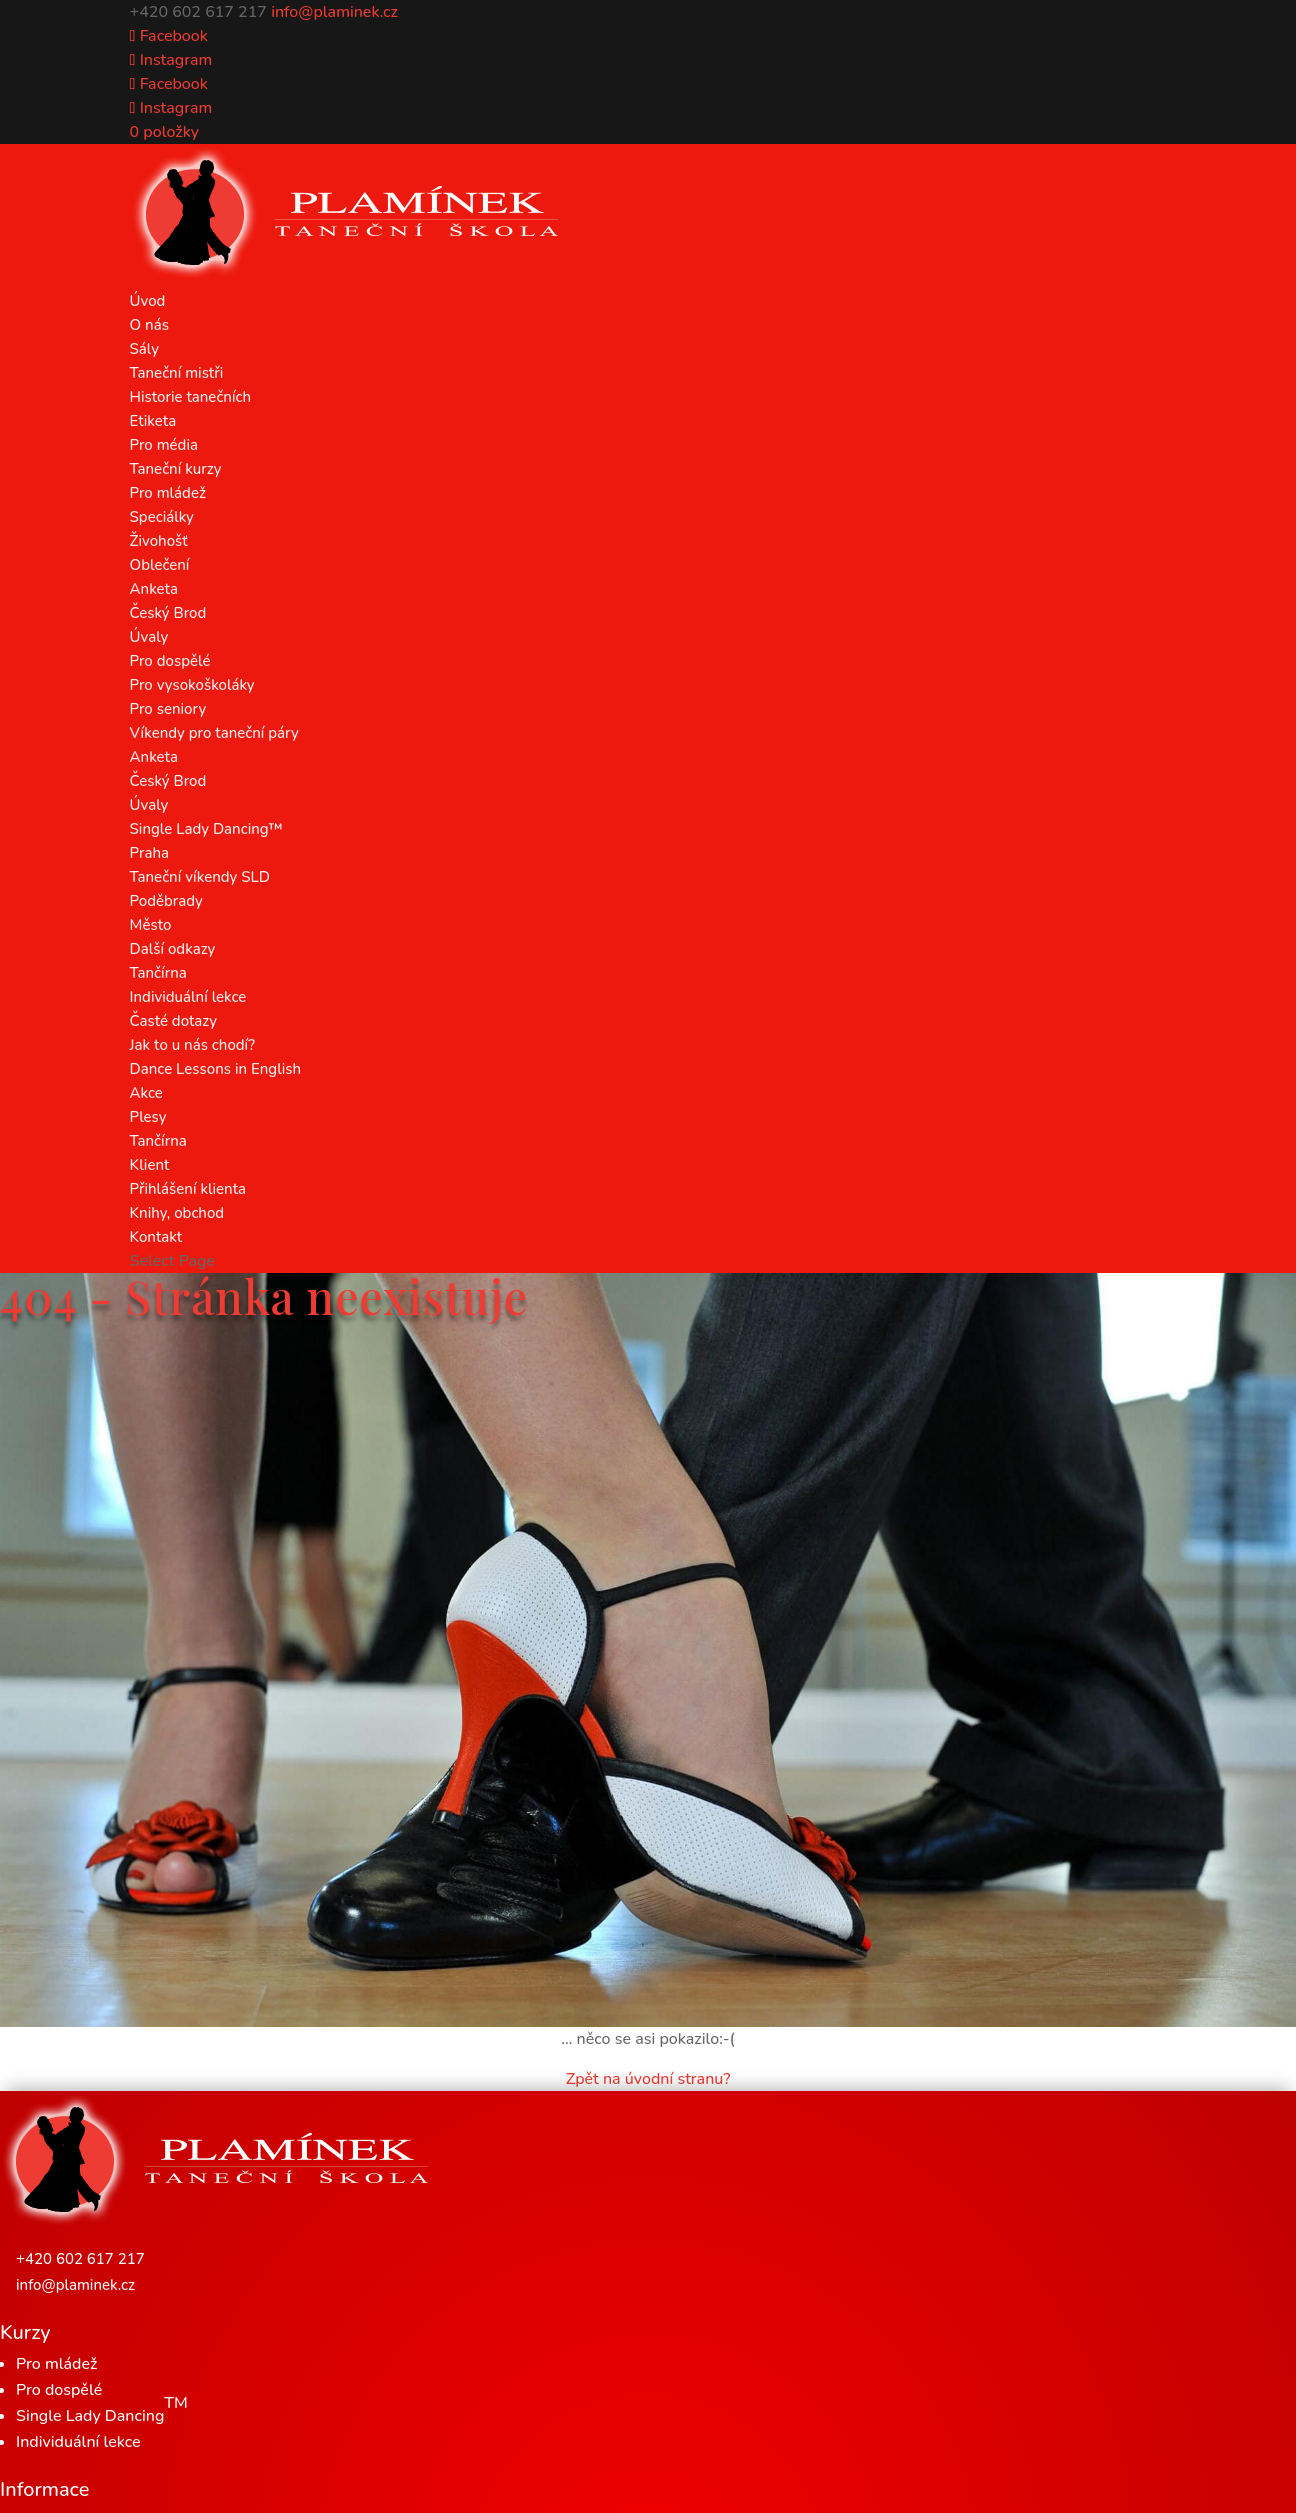 The width and height of the screenshot is (1296, 2513). Describe the element at coordinates (176, 469) in the screenshot. I see `Taneční kurzy` at that location.